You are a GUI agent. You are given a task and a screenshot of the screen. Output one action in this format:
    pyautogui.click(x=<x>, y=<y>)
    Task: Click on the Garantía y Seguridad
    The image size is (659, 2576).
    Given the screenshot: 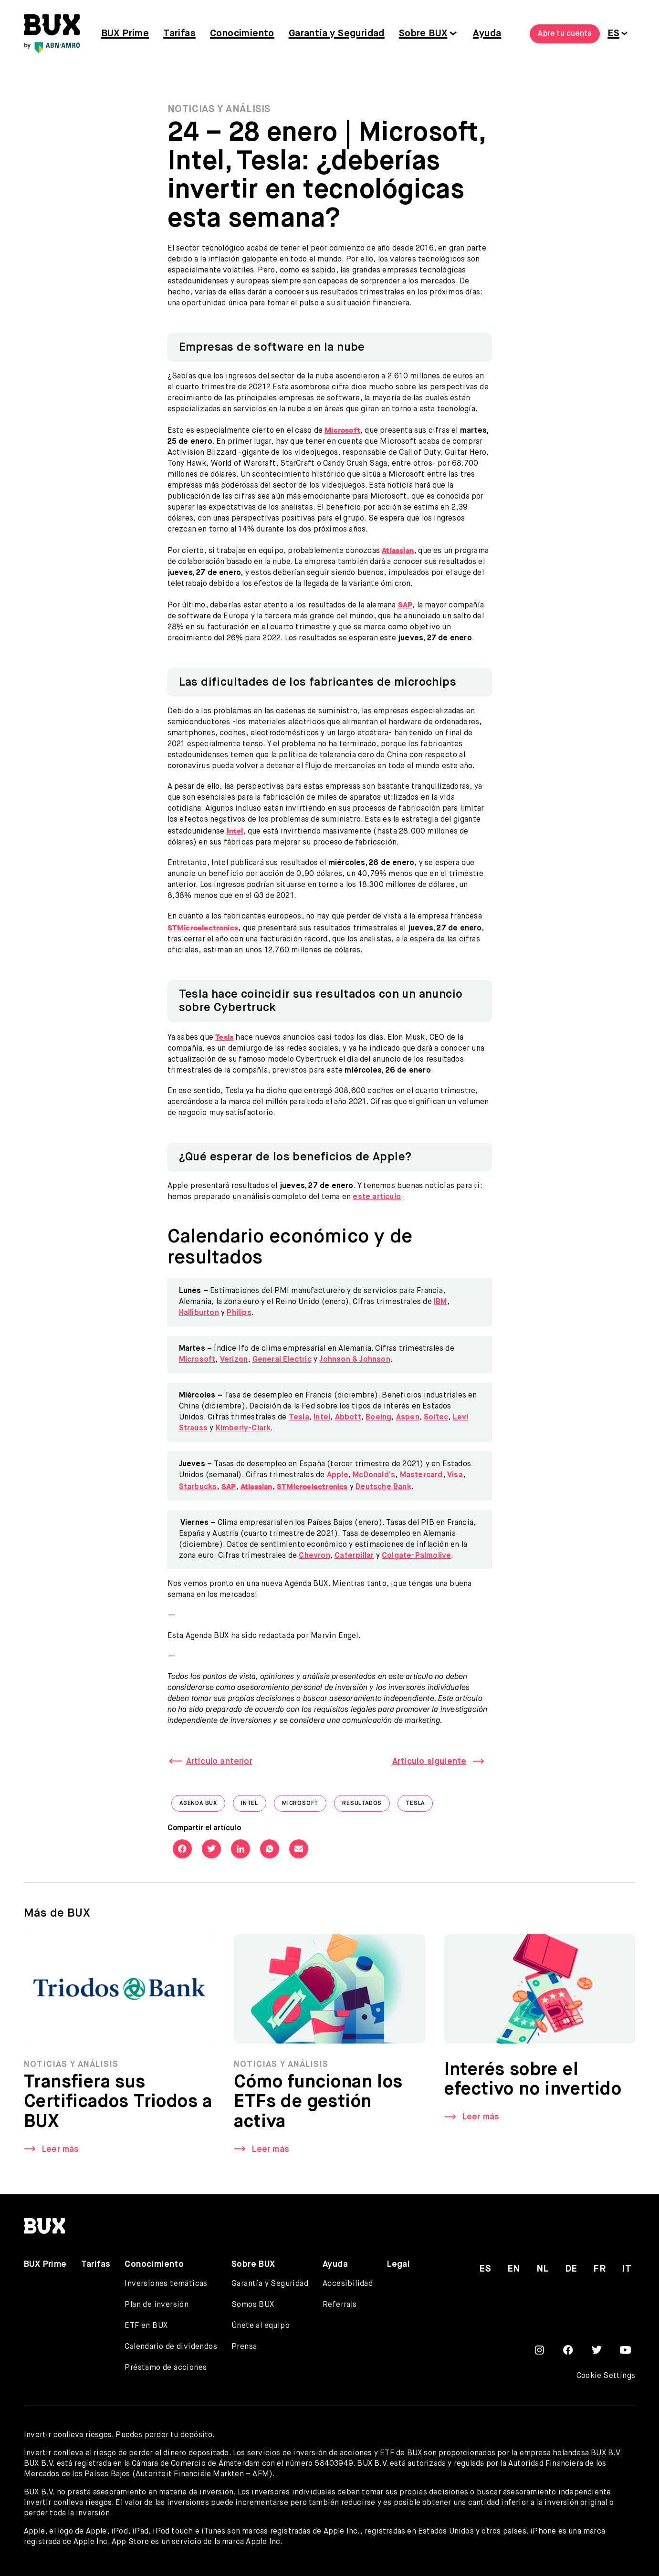 What is the action you would take?
    pyautogui.click(x=337, y=34)
    